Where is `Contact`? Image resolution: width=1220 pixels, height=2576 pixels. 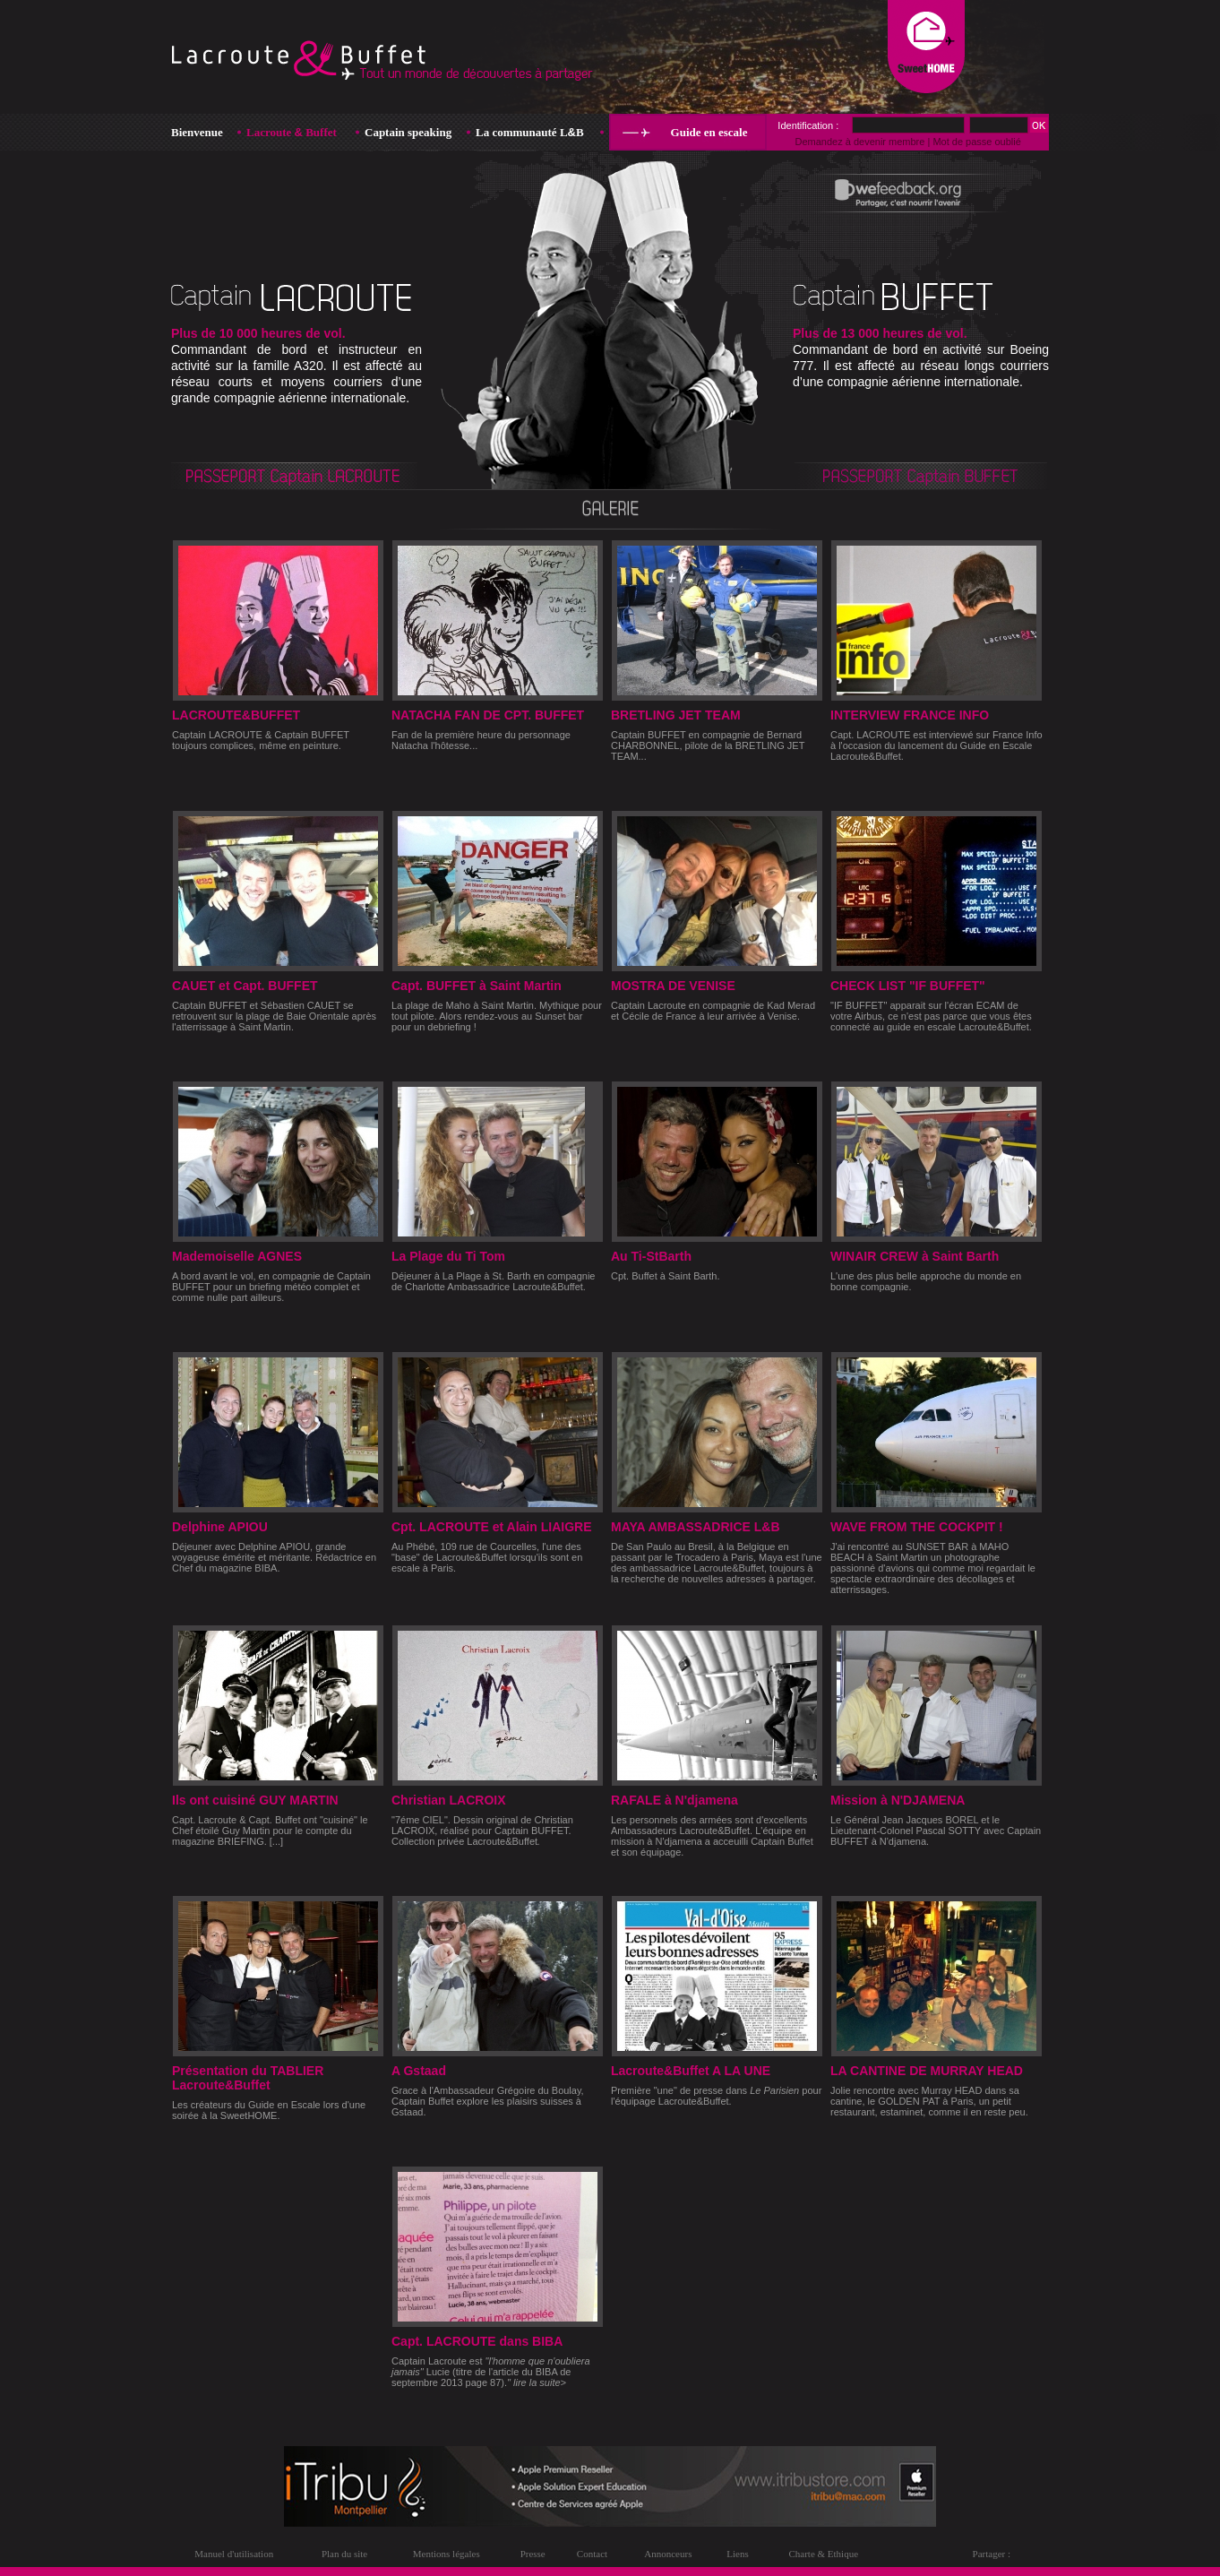 Contact is located at coordinates (592, 2553).